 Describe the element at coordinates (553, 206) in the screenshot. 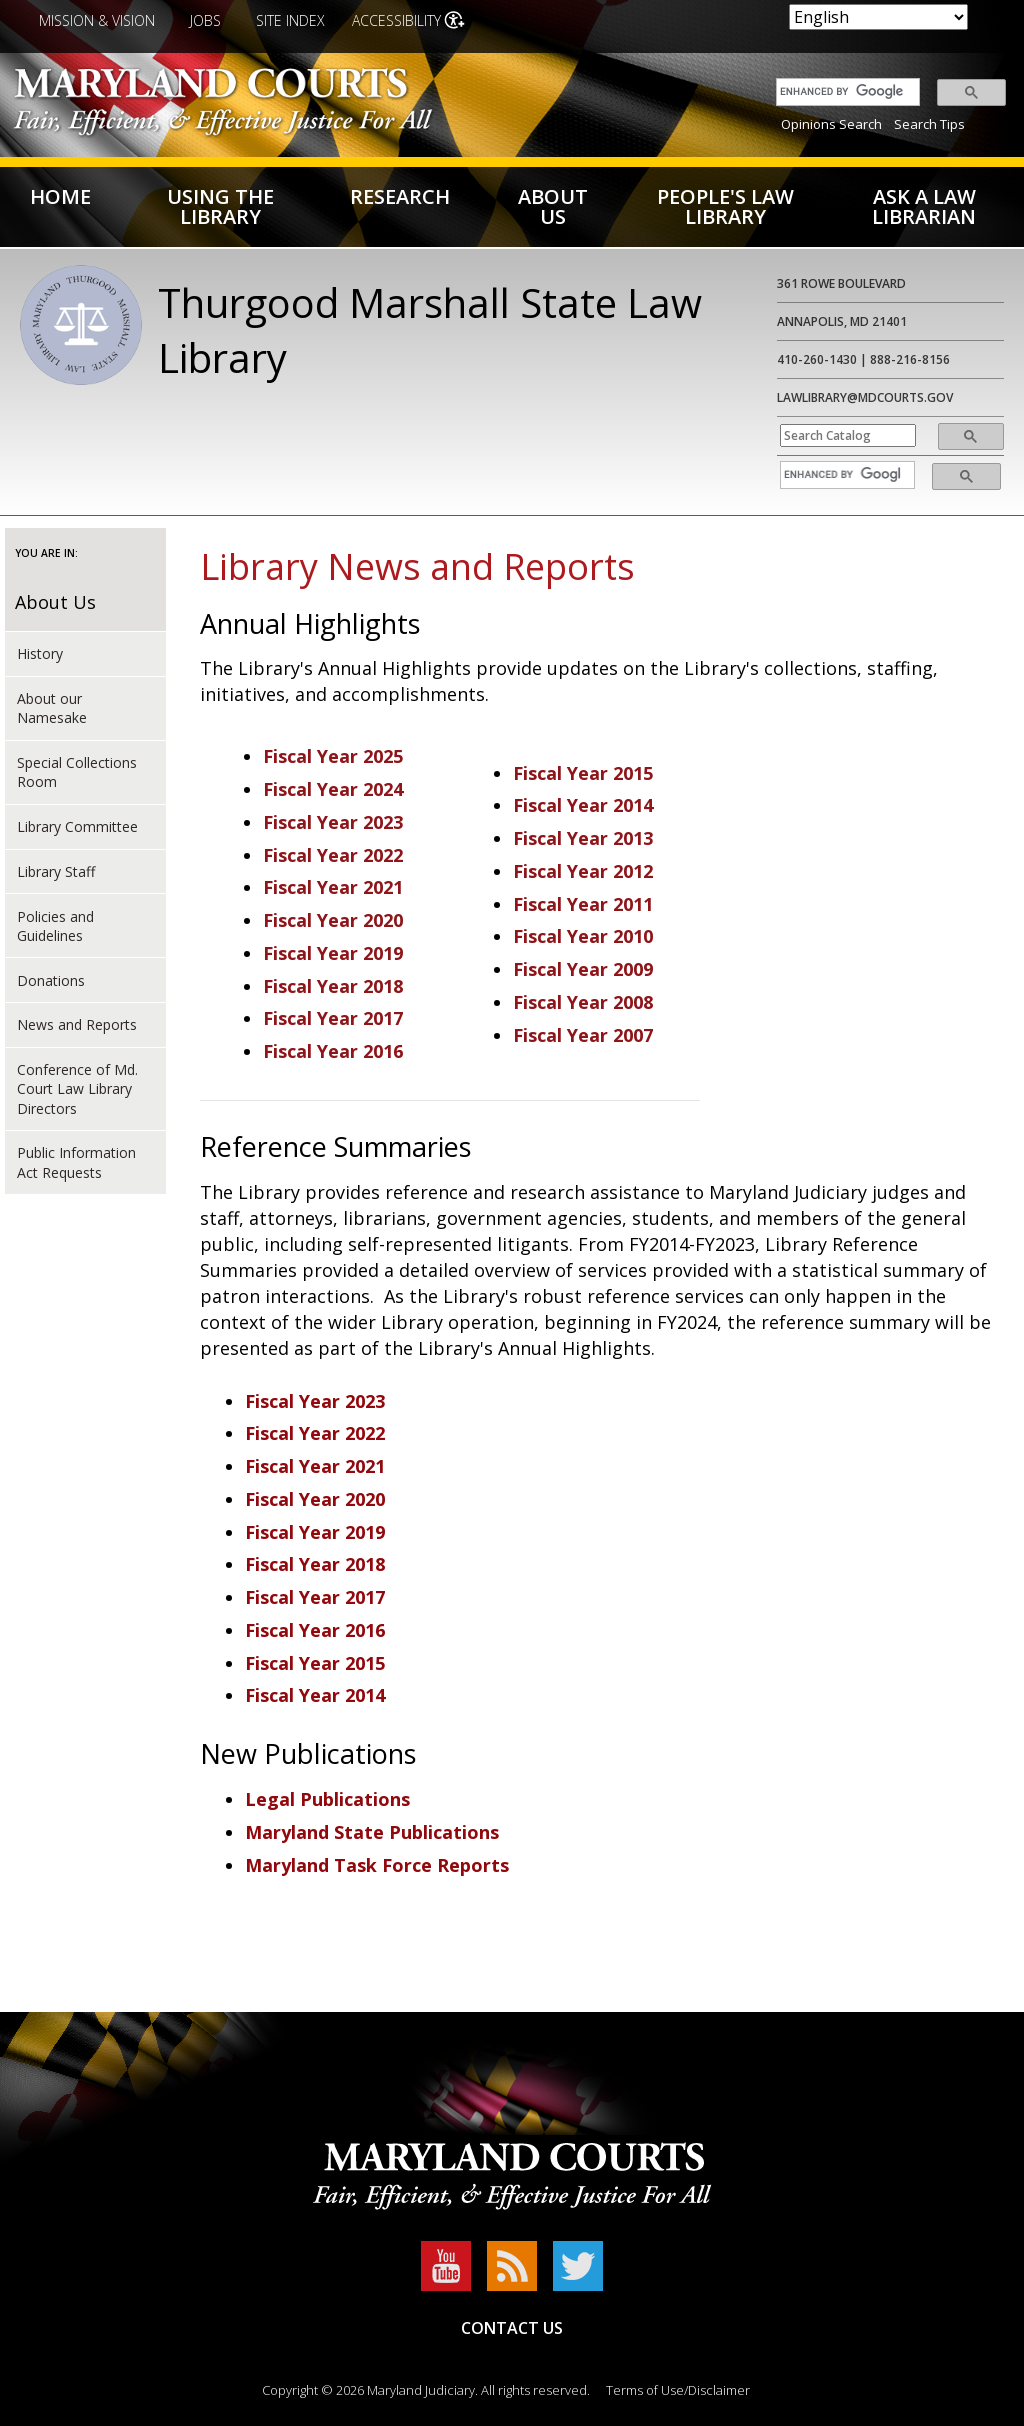

I see `About US` at that location.